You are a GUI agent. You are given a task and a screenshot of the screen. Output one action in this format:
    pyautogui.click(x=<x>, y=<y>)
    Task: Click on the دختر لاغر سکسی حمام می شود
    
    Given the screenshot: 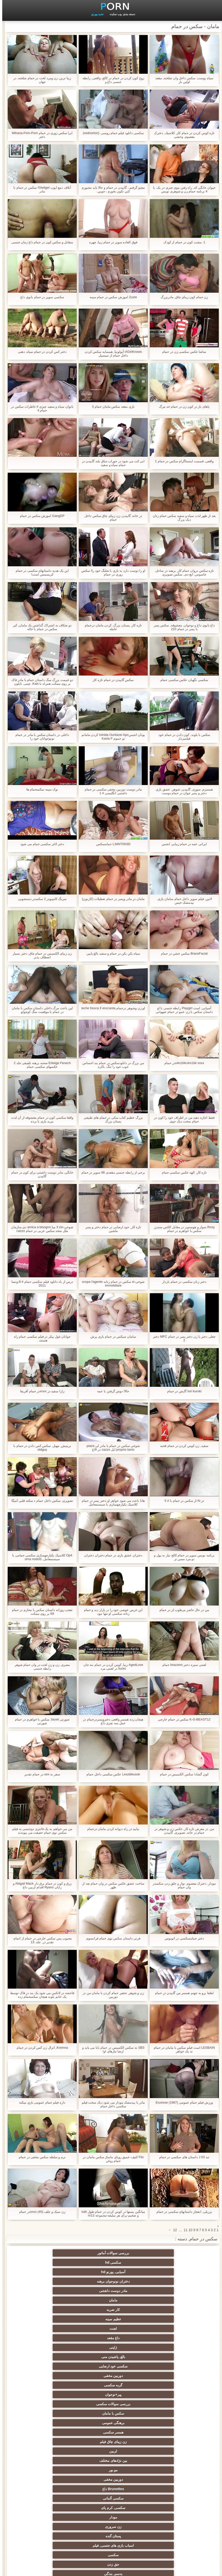 What is the action you would take?
    pyautogui.click(x=40, y=844)
    